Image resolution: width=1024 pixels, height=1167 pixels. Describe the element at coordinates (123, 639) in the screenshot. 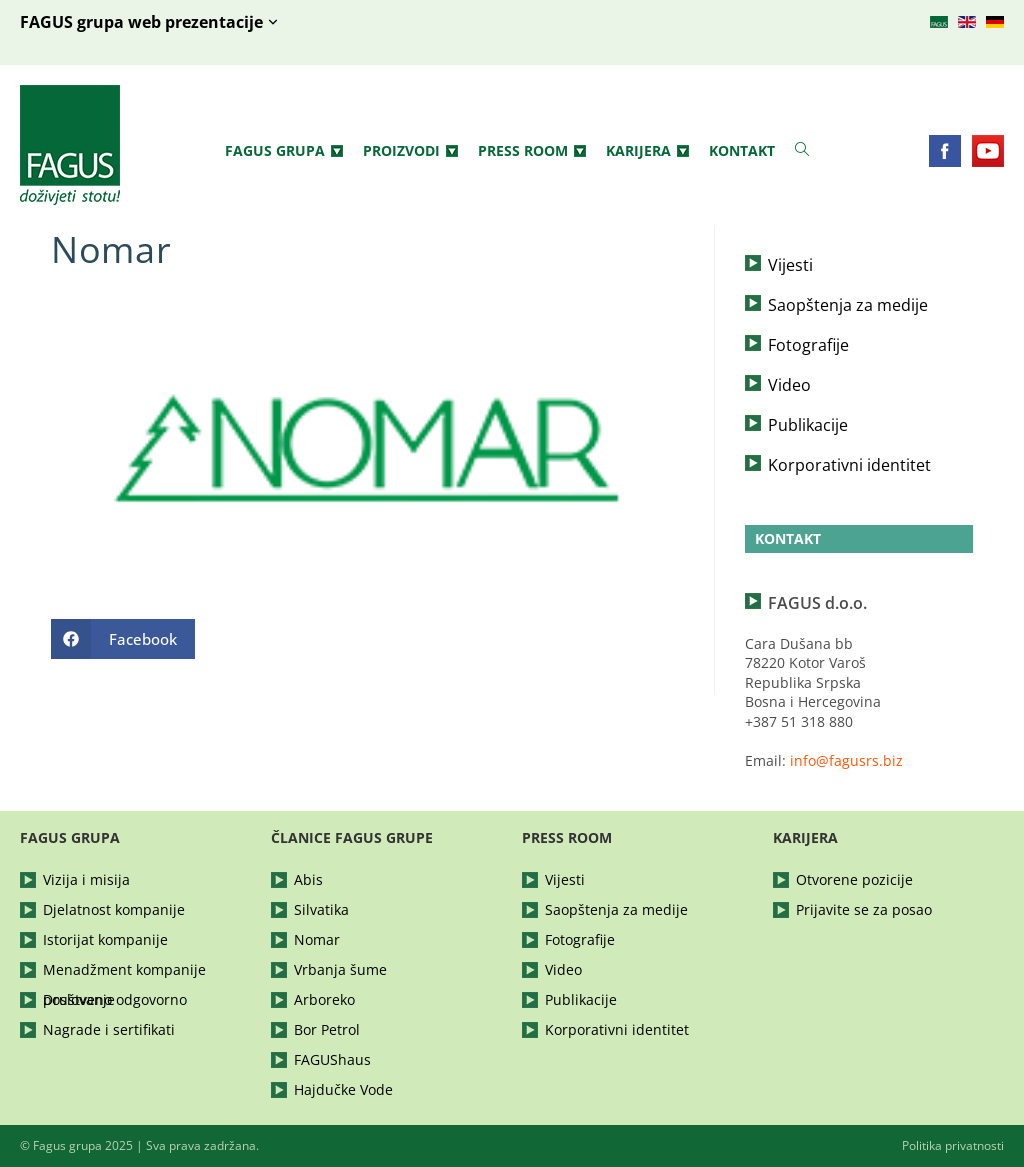

I see `[Share on Facebook]` at that location.